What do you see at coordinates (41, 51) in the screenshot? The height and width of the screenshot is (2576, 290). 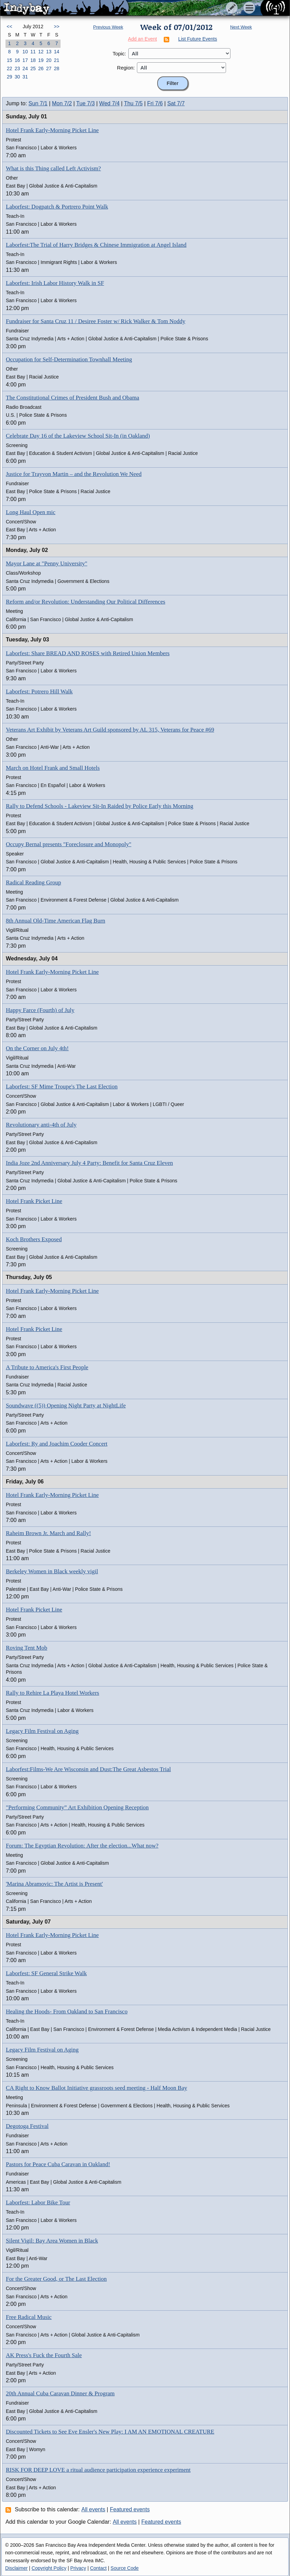 I see `12` at bounding box center [41, 51].